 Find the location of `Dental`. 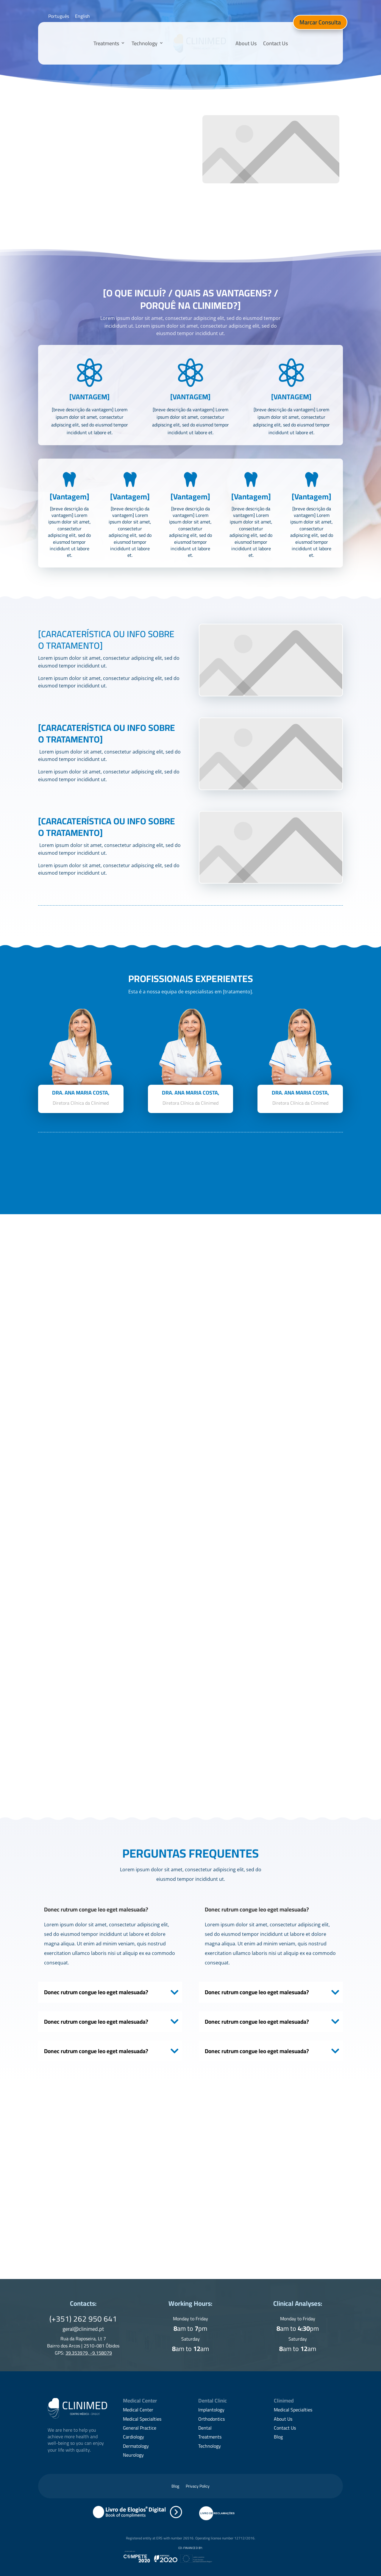

Dental is located at coordinates (205, 2427).